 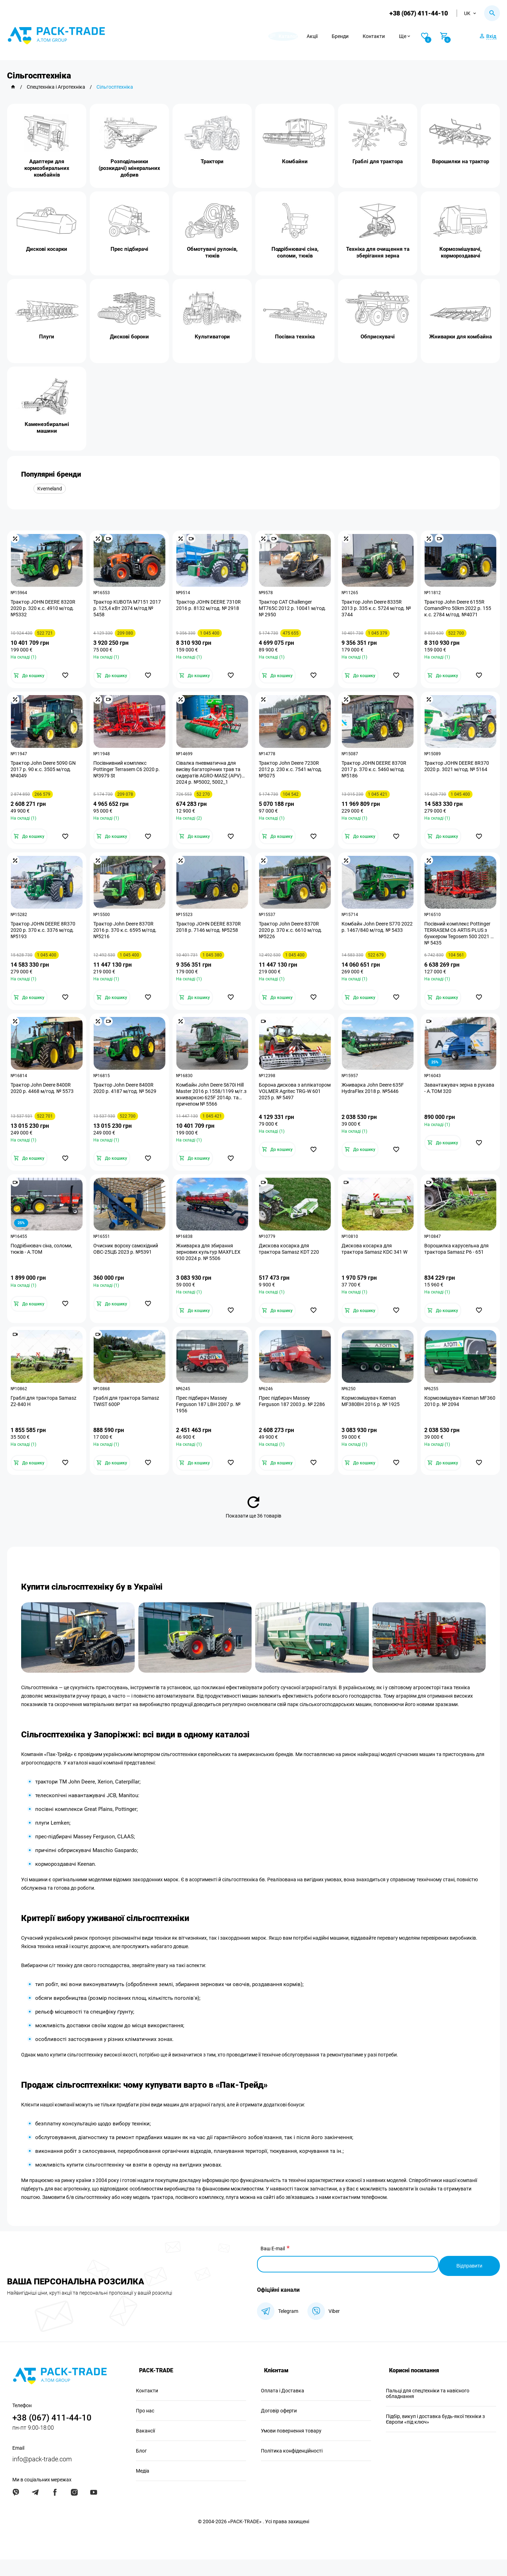 I want to click on Трактори, so click(x=212, y=161).